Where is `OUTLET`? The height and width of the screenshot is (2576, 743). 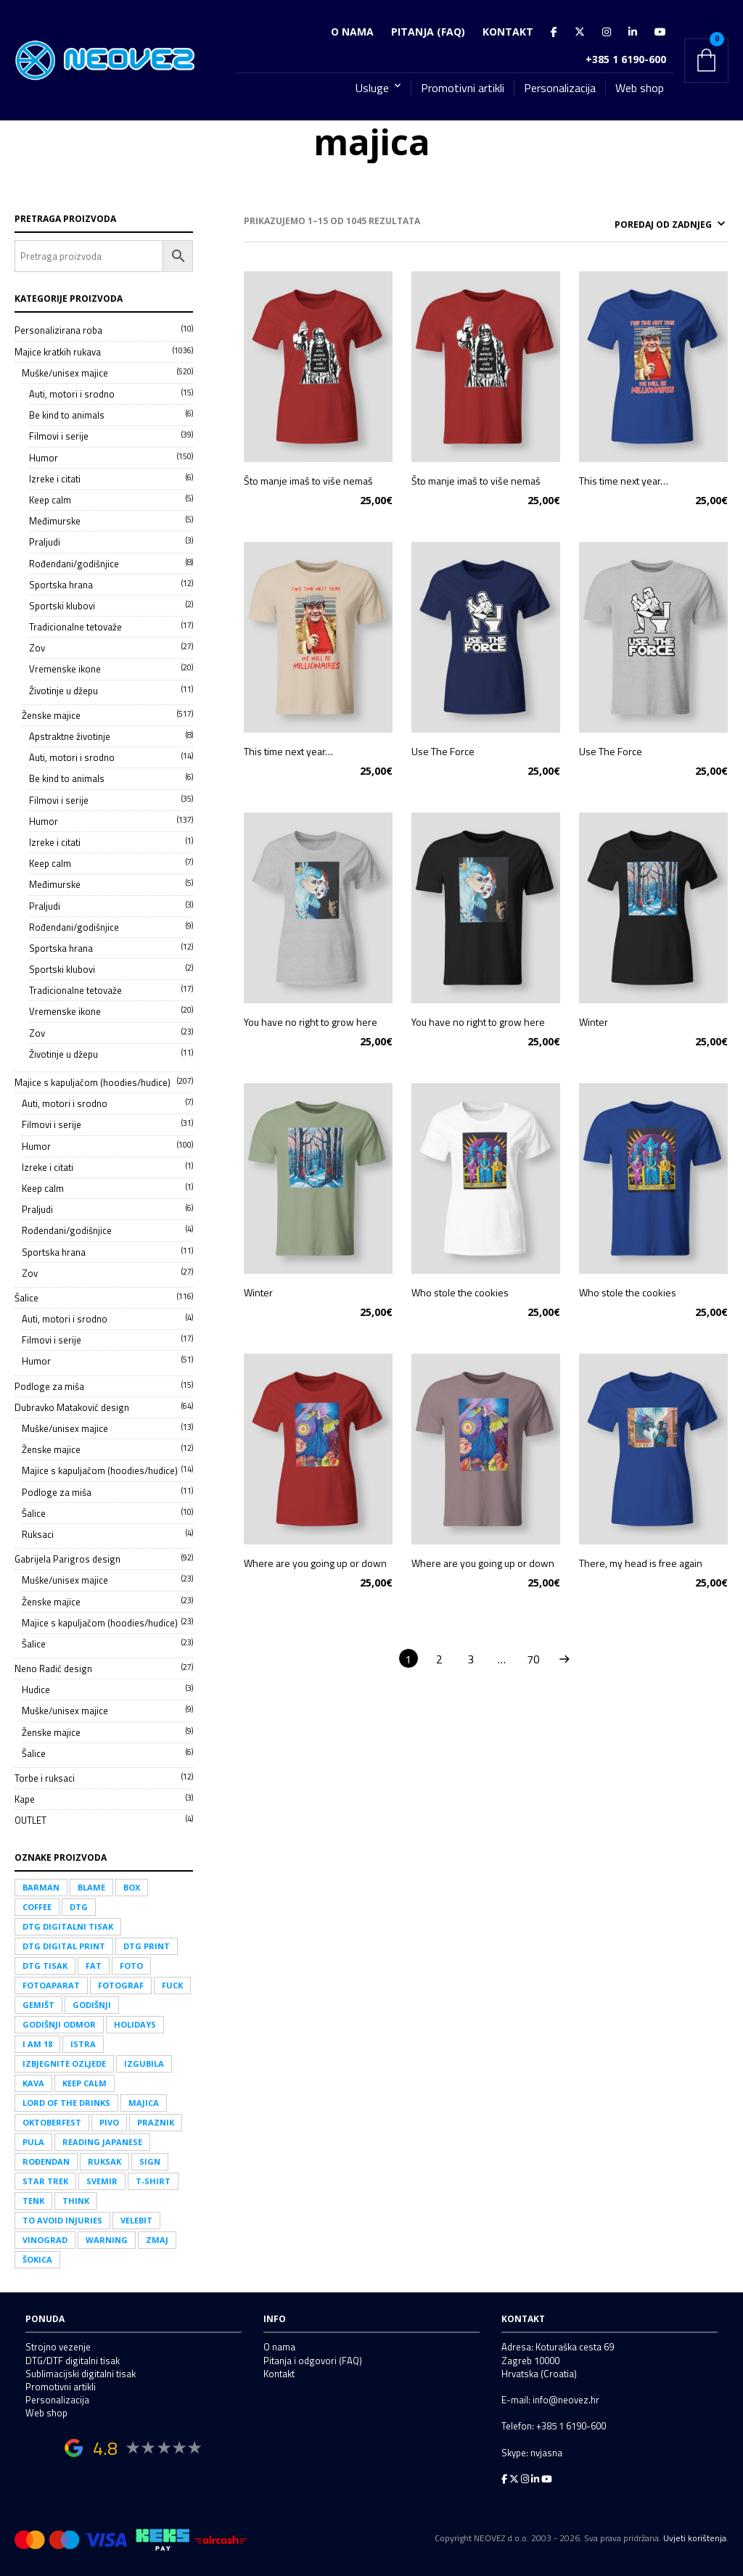
OUTLET is located at coordinates (30, 1820).